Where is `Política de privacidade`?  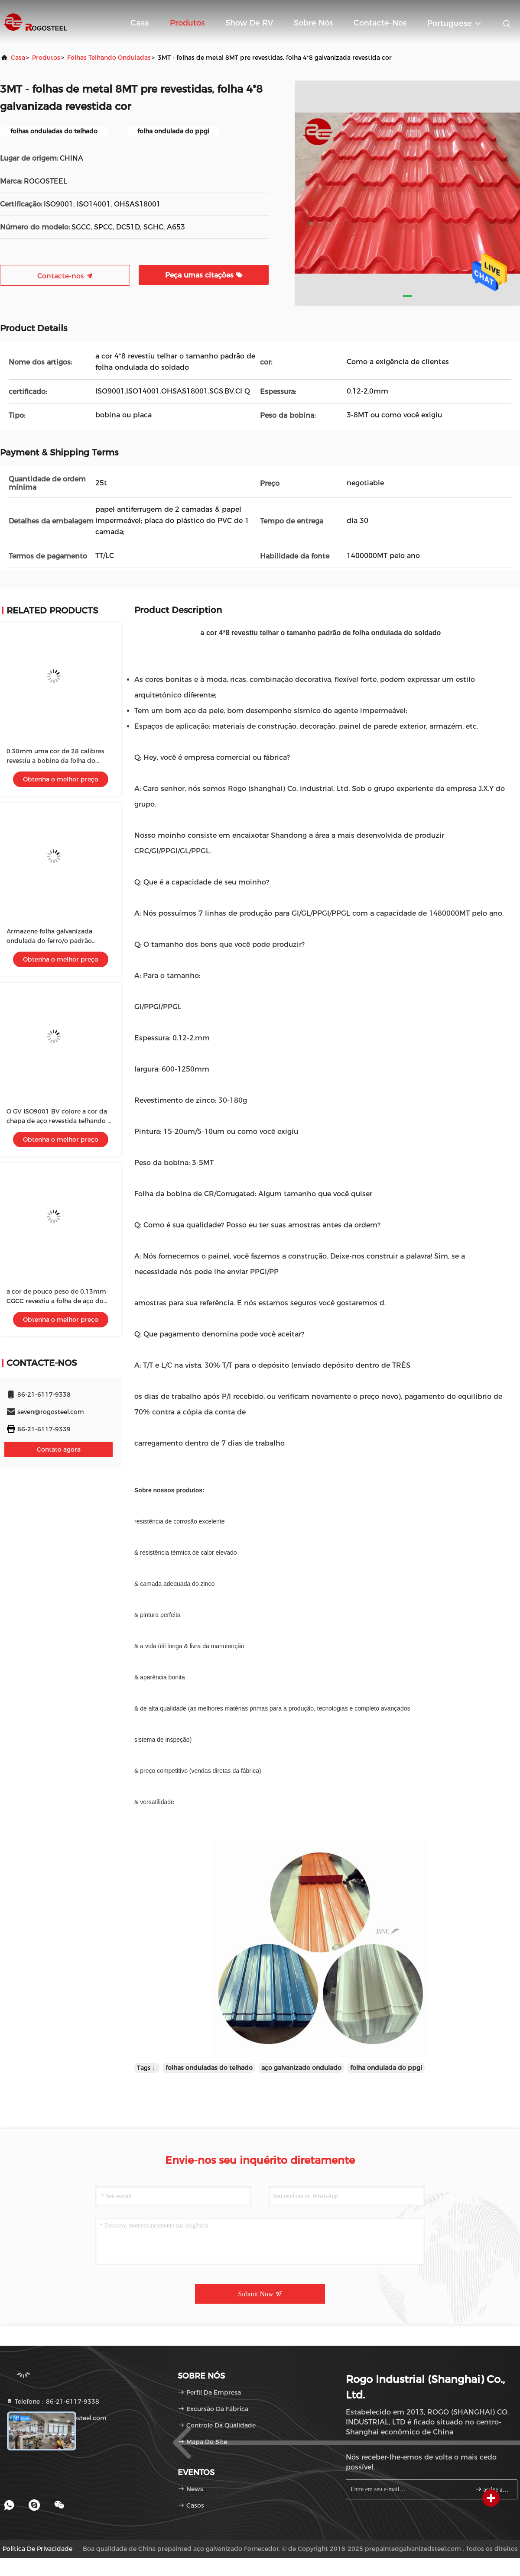
Política de privacidade is located at coordinates (37, 2549).